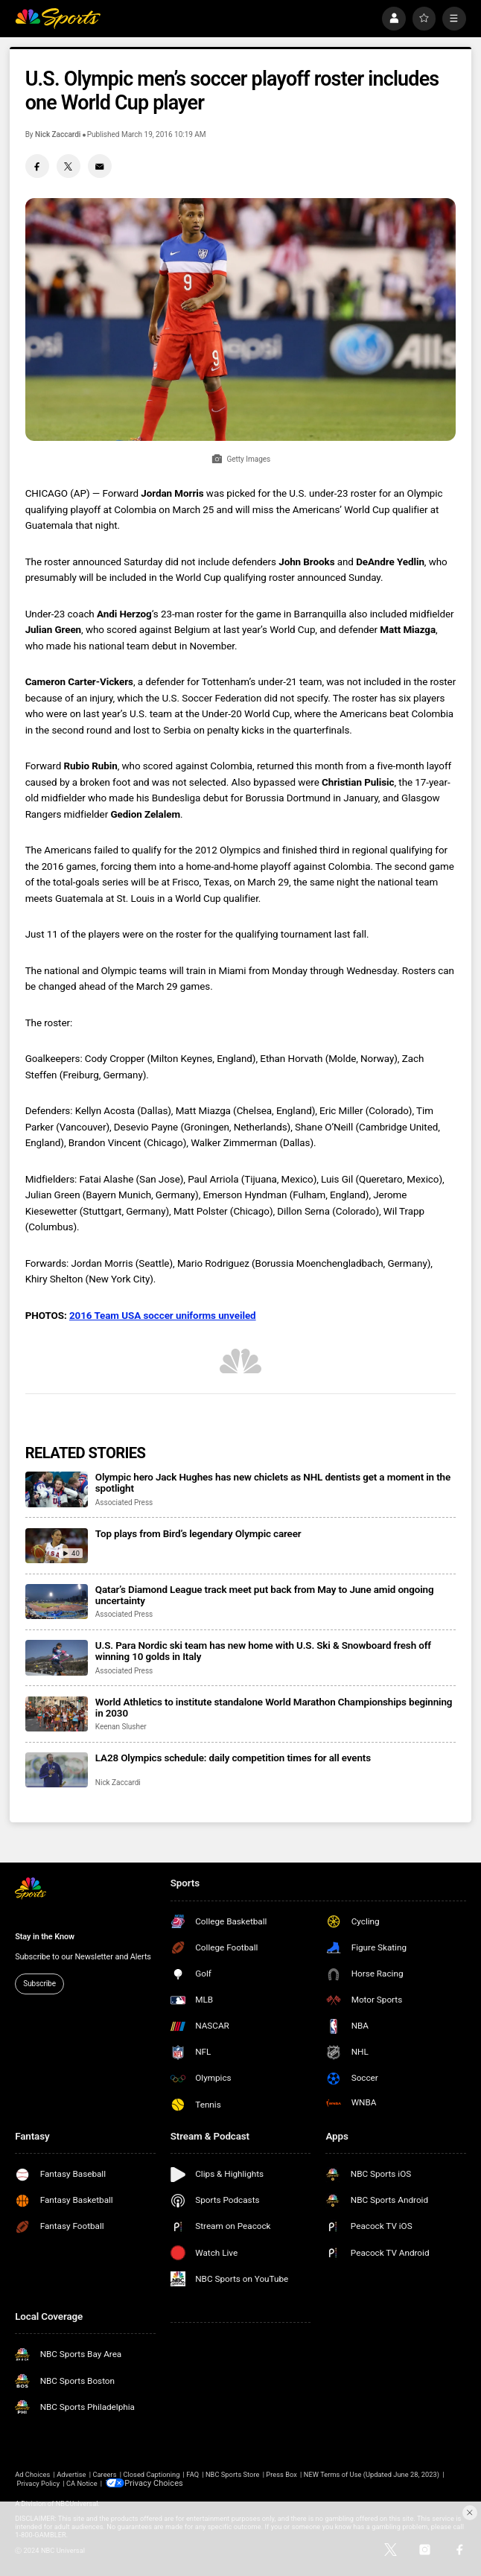 The width and height of the screenshot is (481, 2576). Describe the element at coordinates (151, 2474) in the screenshot. I see `Closed Captioning` at that location.